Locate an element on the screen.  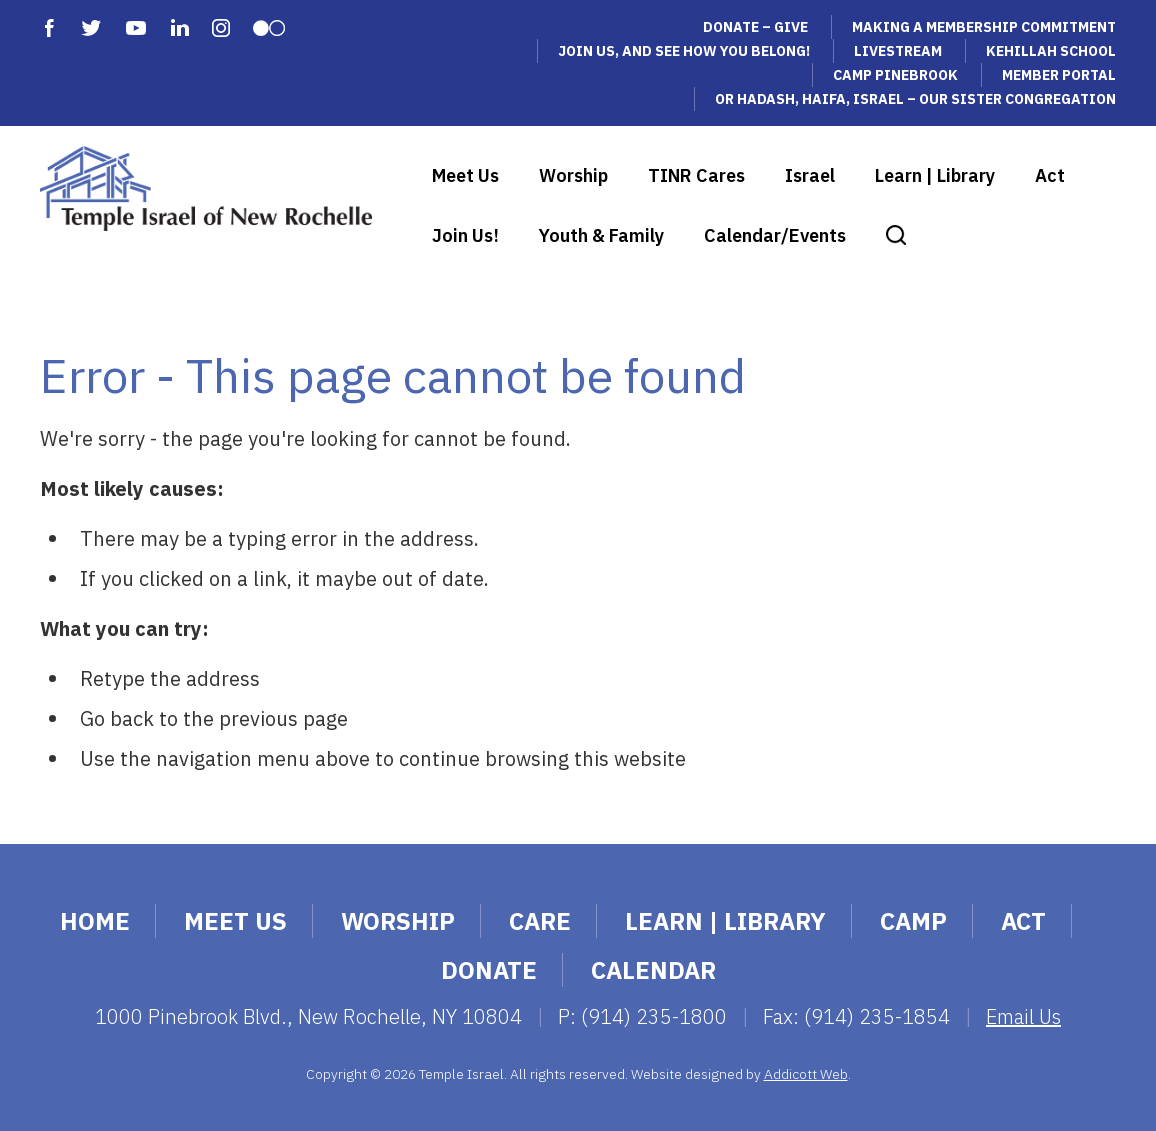
Home is located at coordinates (95, 921).